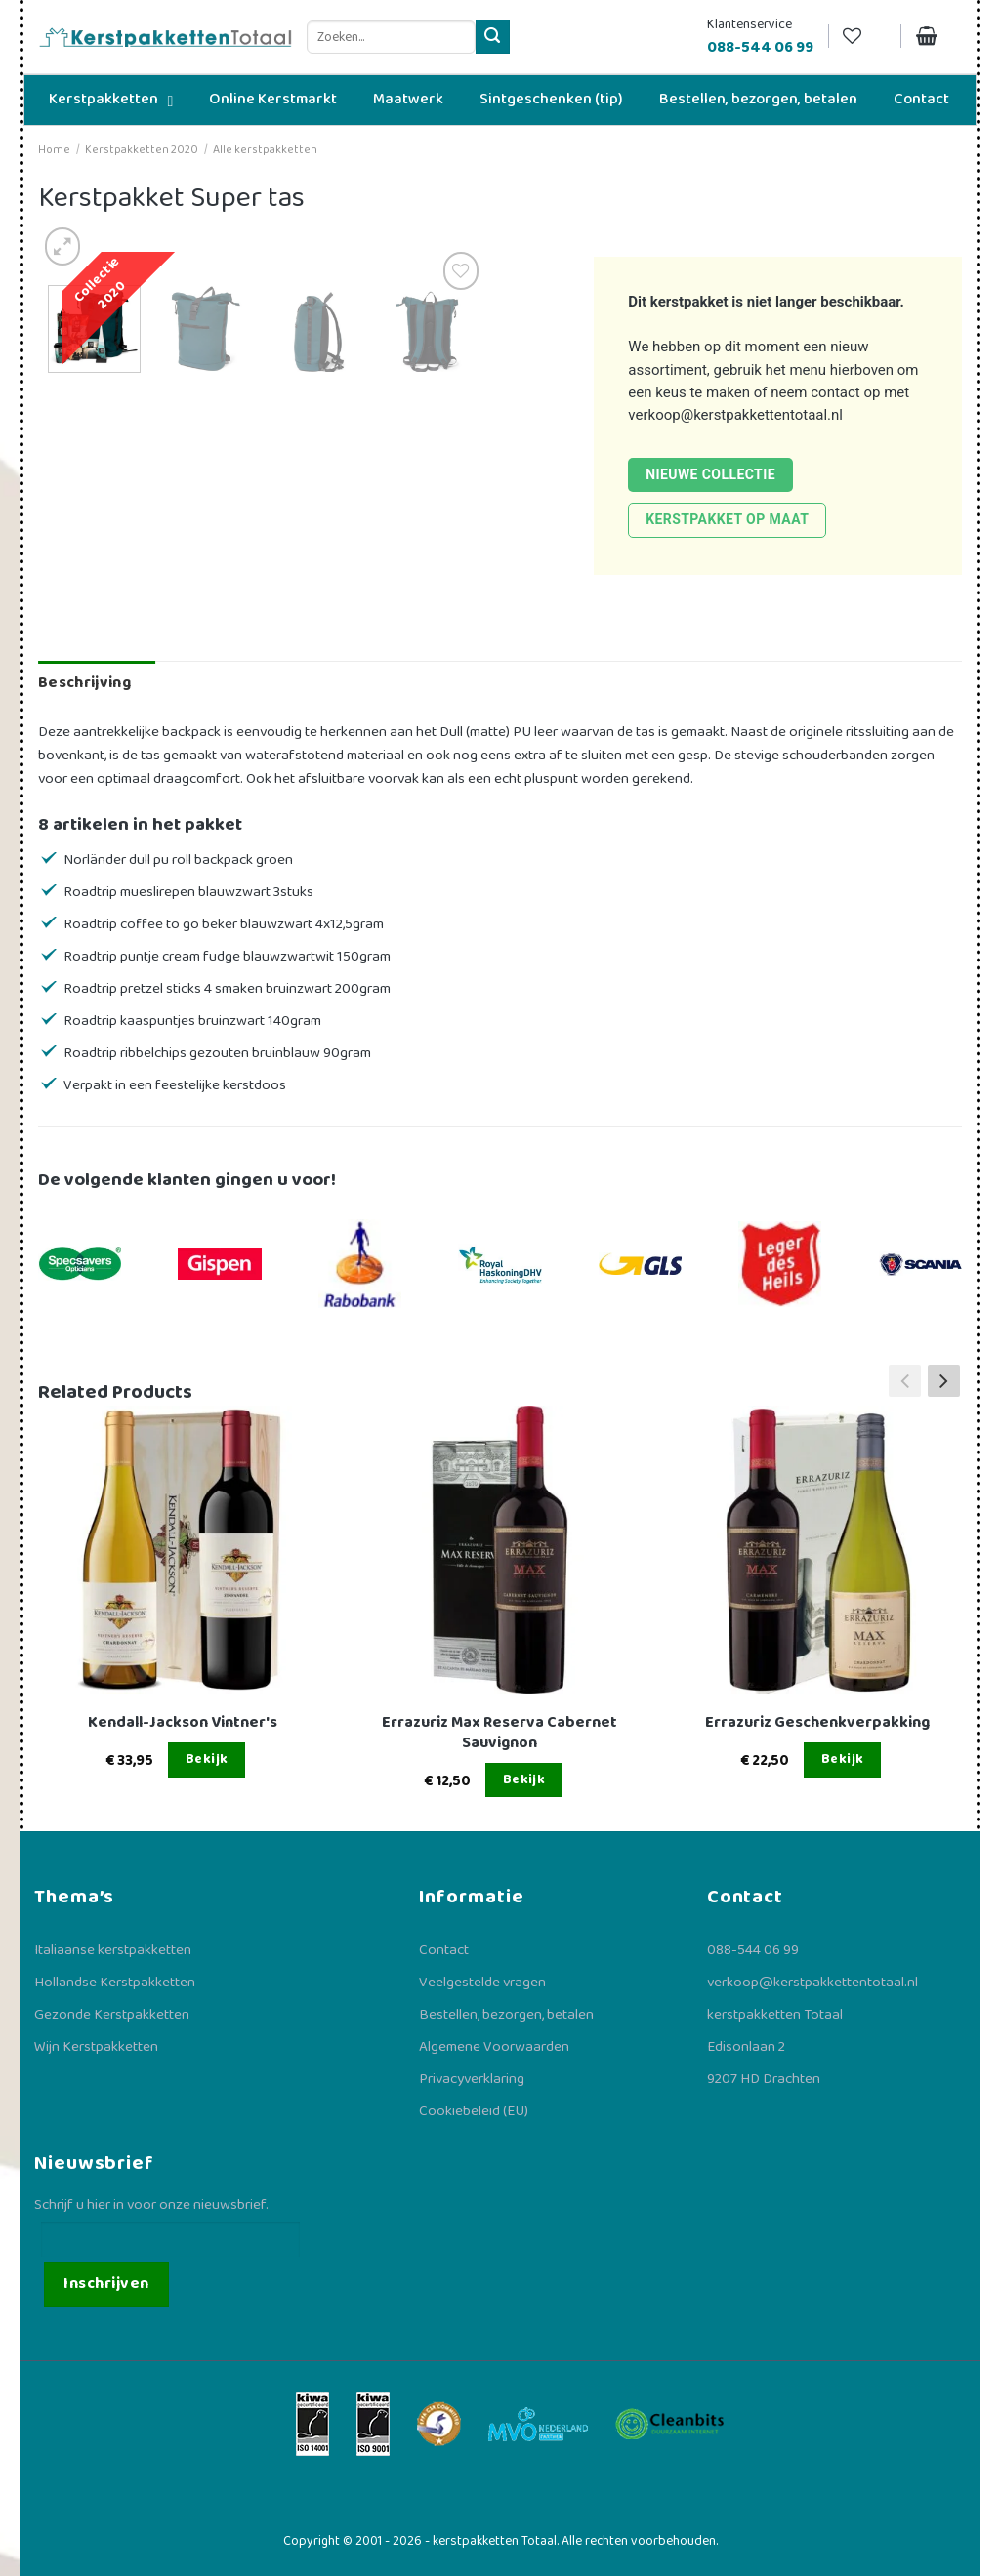 The image size is (1000, 2576). I want to click on Inschrijven, so click(105, 2283).